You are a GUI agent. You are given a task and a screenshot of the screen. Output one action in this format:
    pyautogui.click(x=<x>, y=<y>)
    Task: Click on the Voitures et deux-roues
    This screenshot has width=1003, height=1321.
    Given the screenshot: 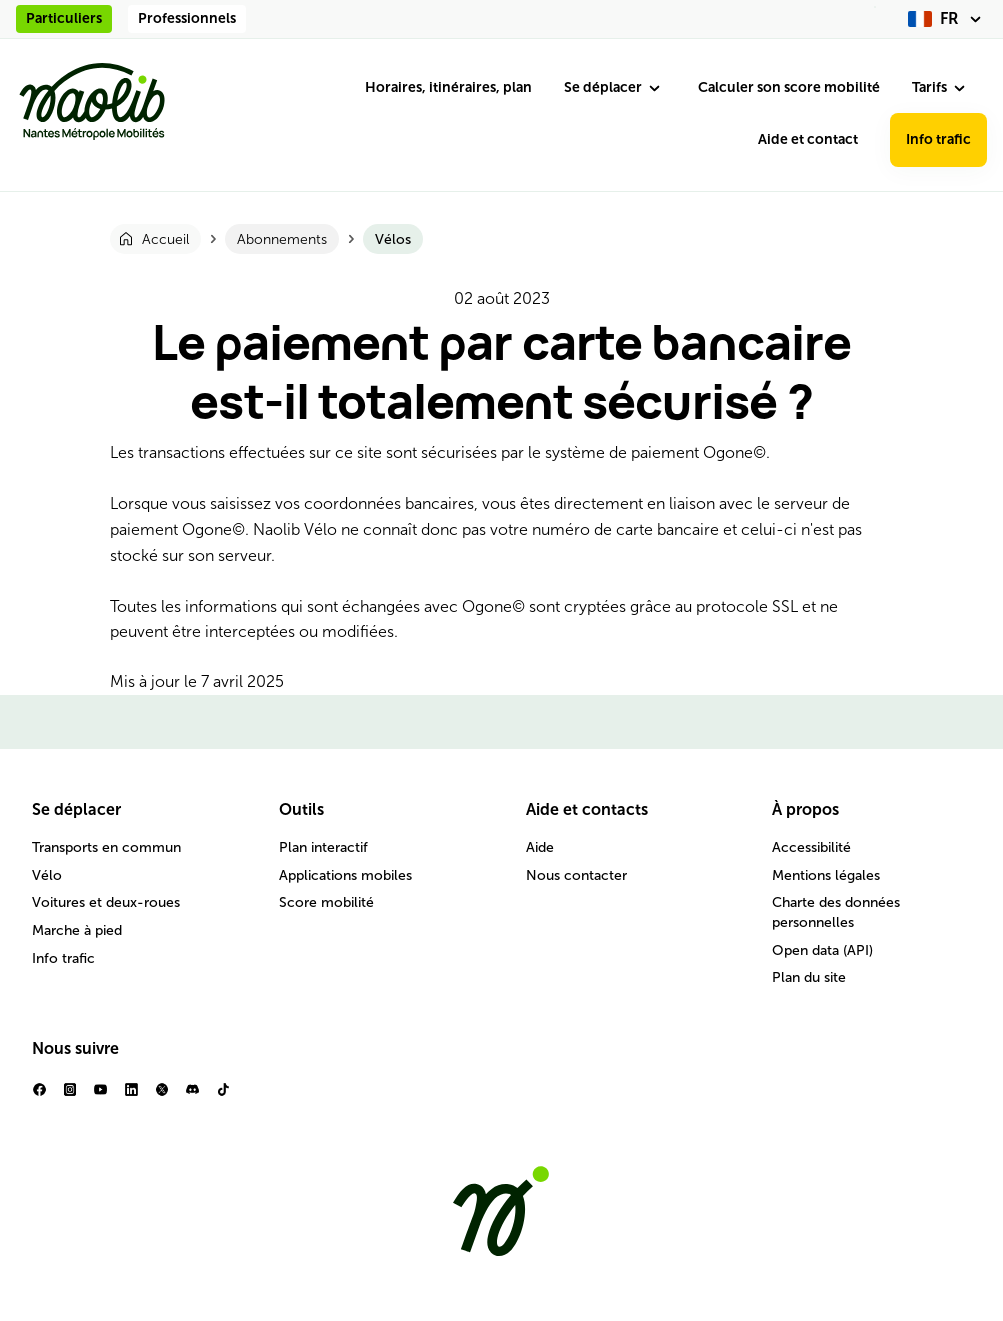 What is the action you would take?
    pyautogui.click(x=106, y=902)
    